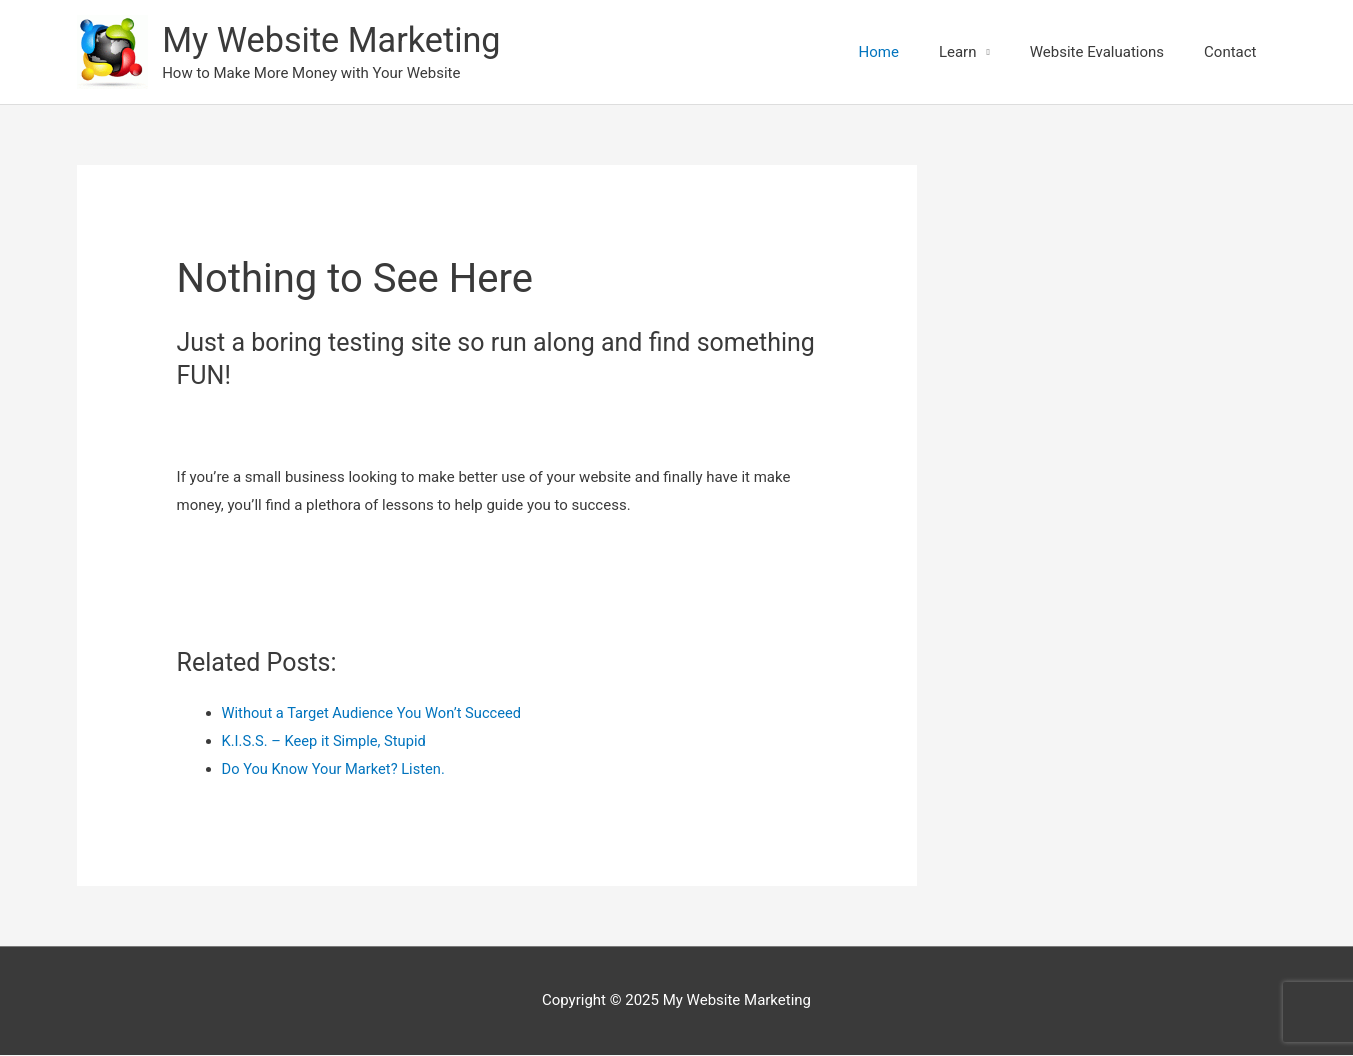 This screenshot has height=1056, width=1353. Describe the element at coordinates (1097, 52) in the screenshot. I see `Website Evaluations` at that location.